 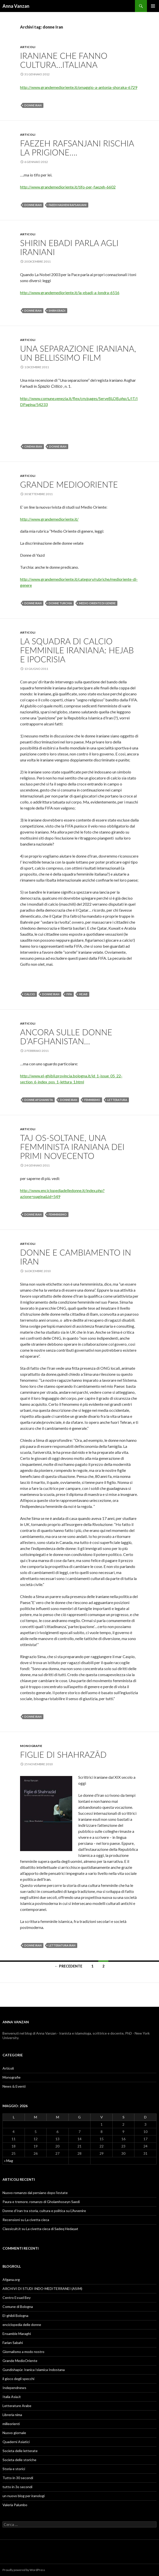 I want to click on http://www.grandemedioriente.it/omaggio-a-antonia-shoraka-6729, so click(x=78, y=87).